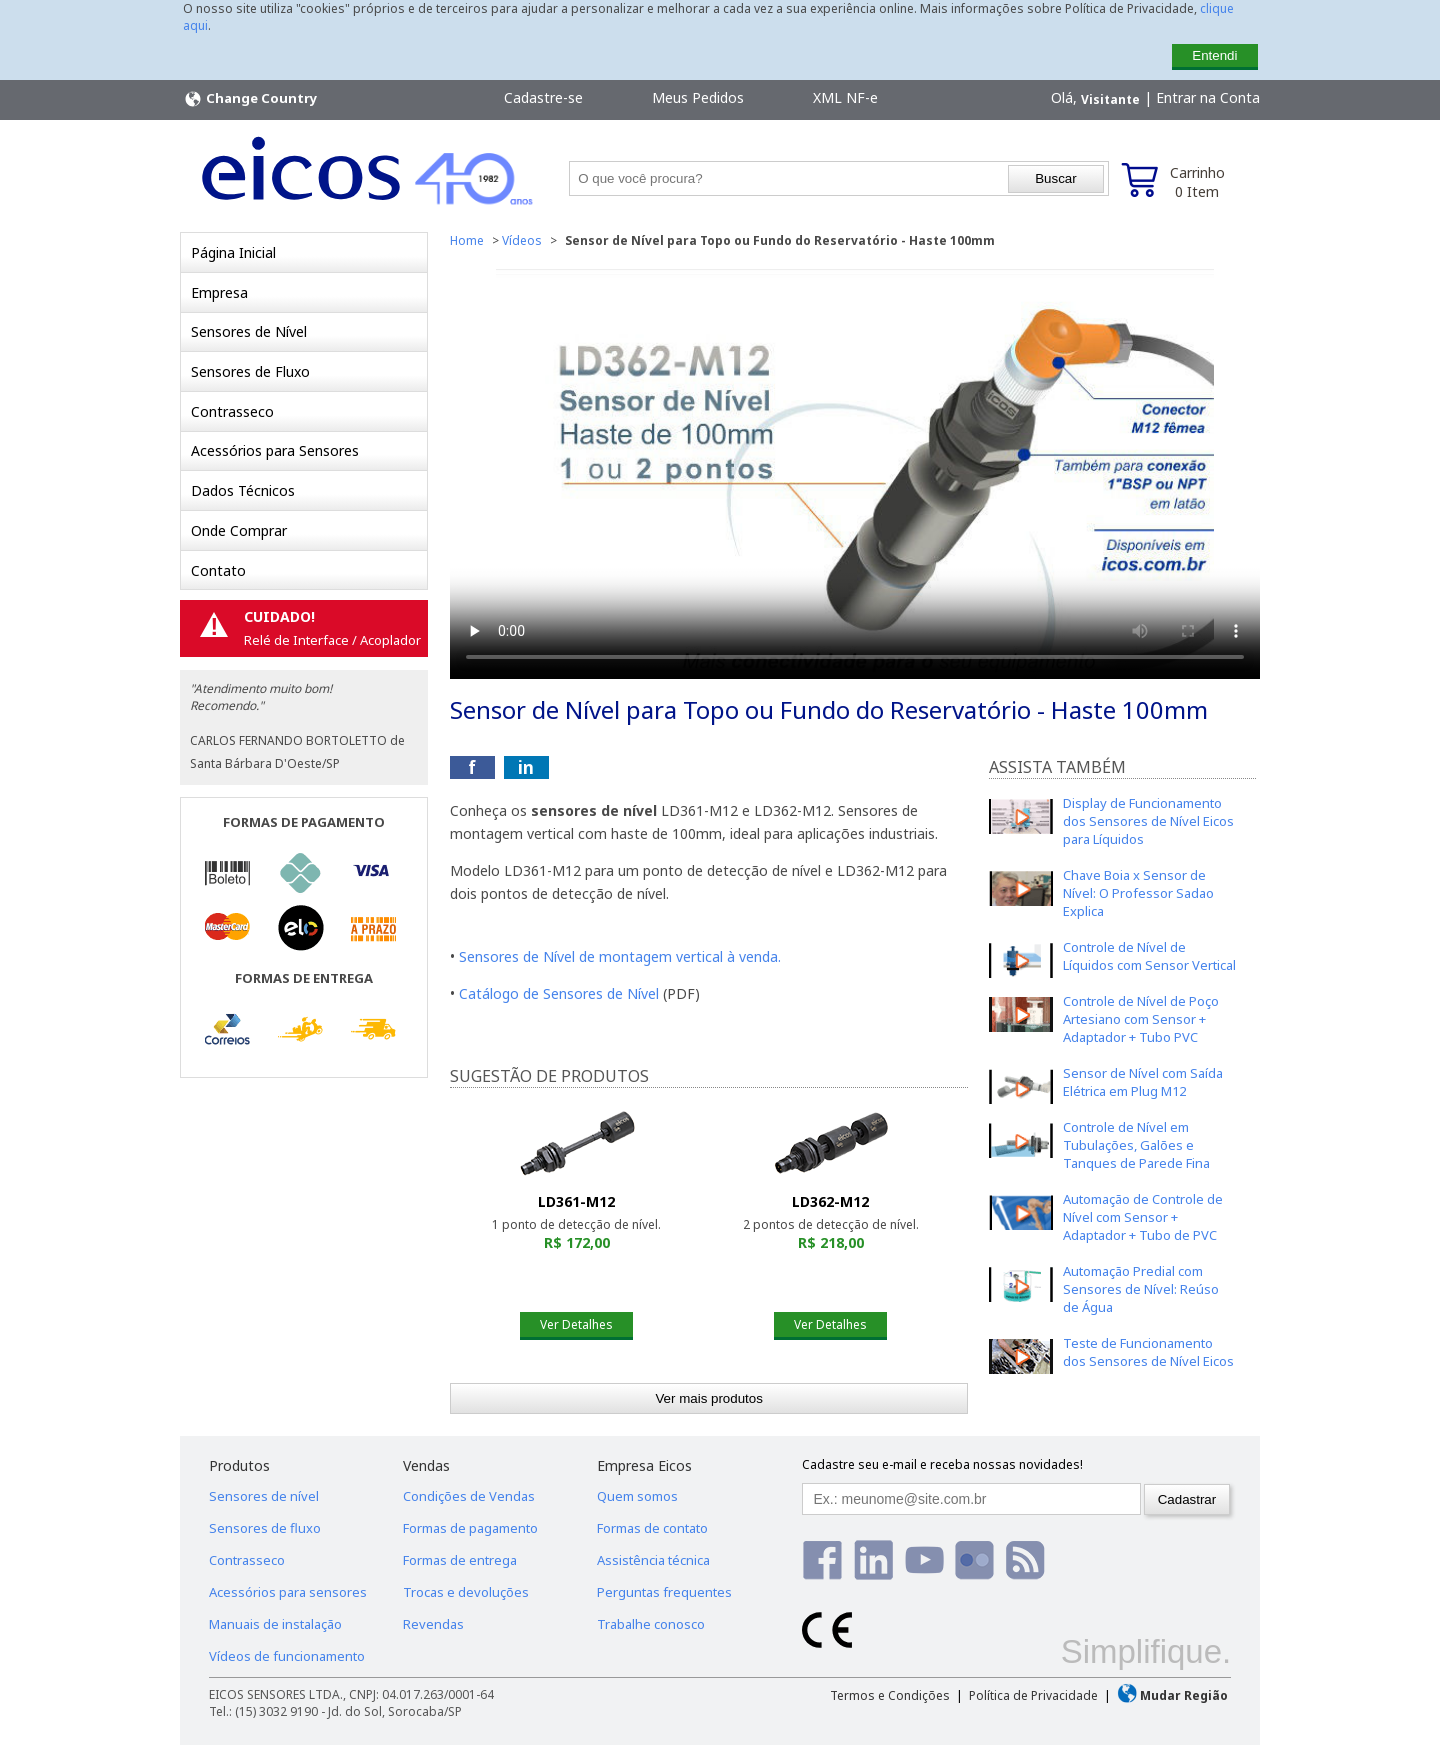  I want to click on Dados Técnicos, so click(243, 490).